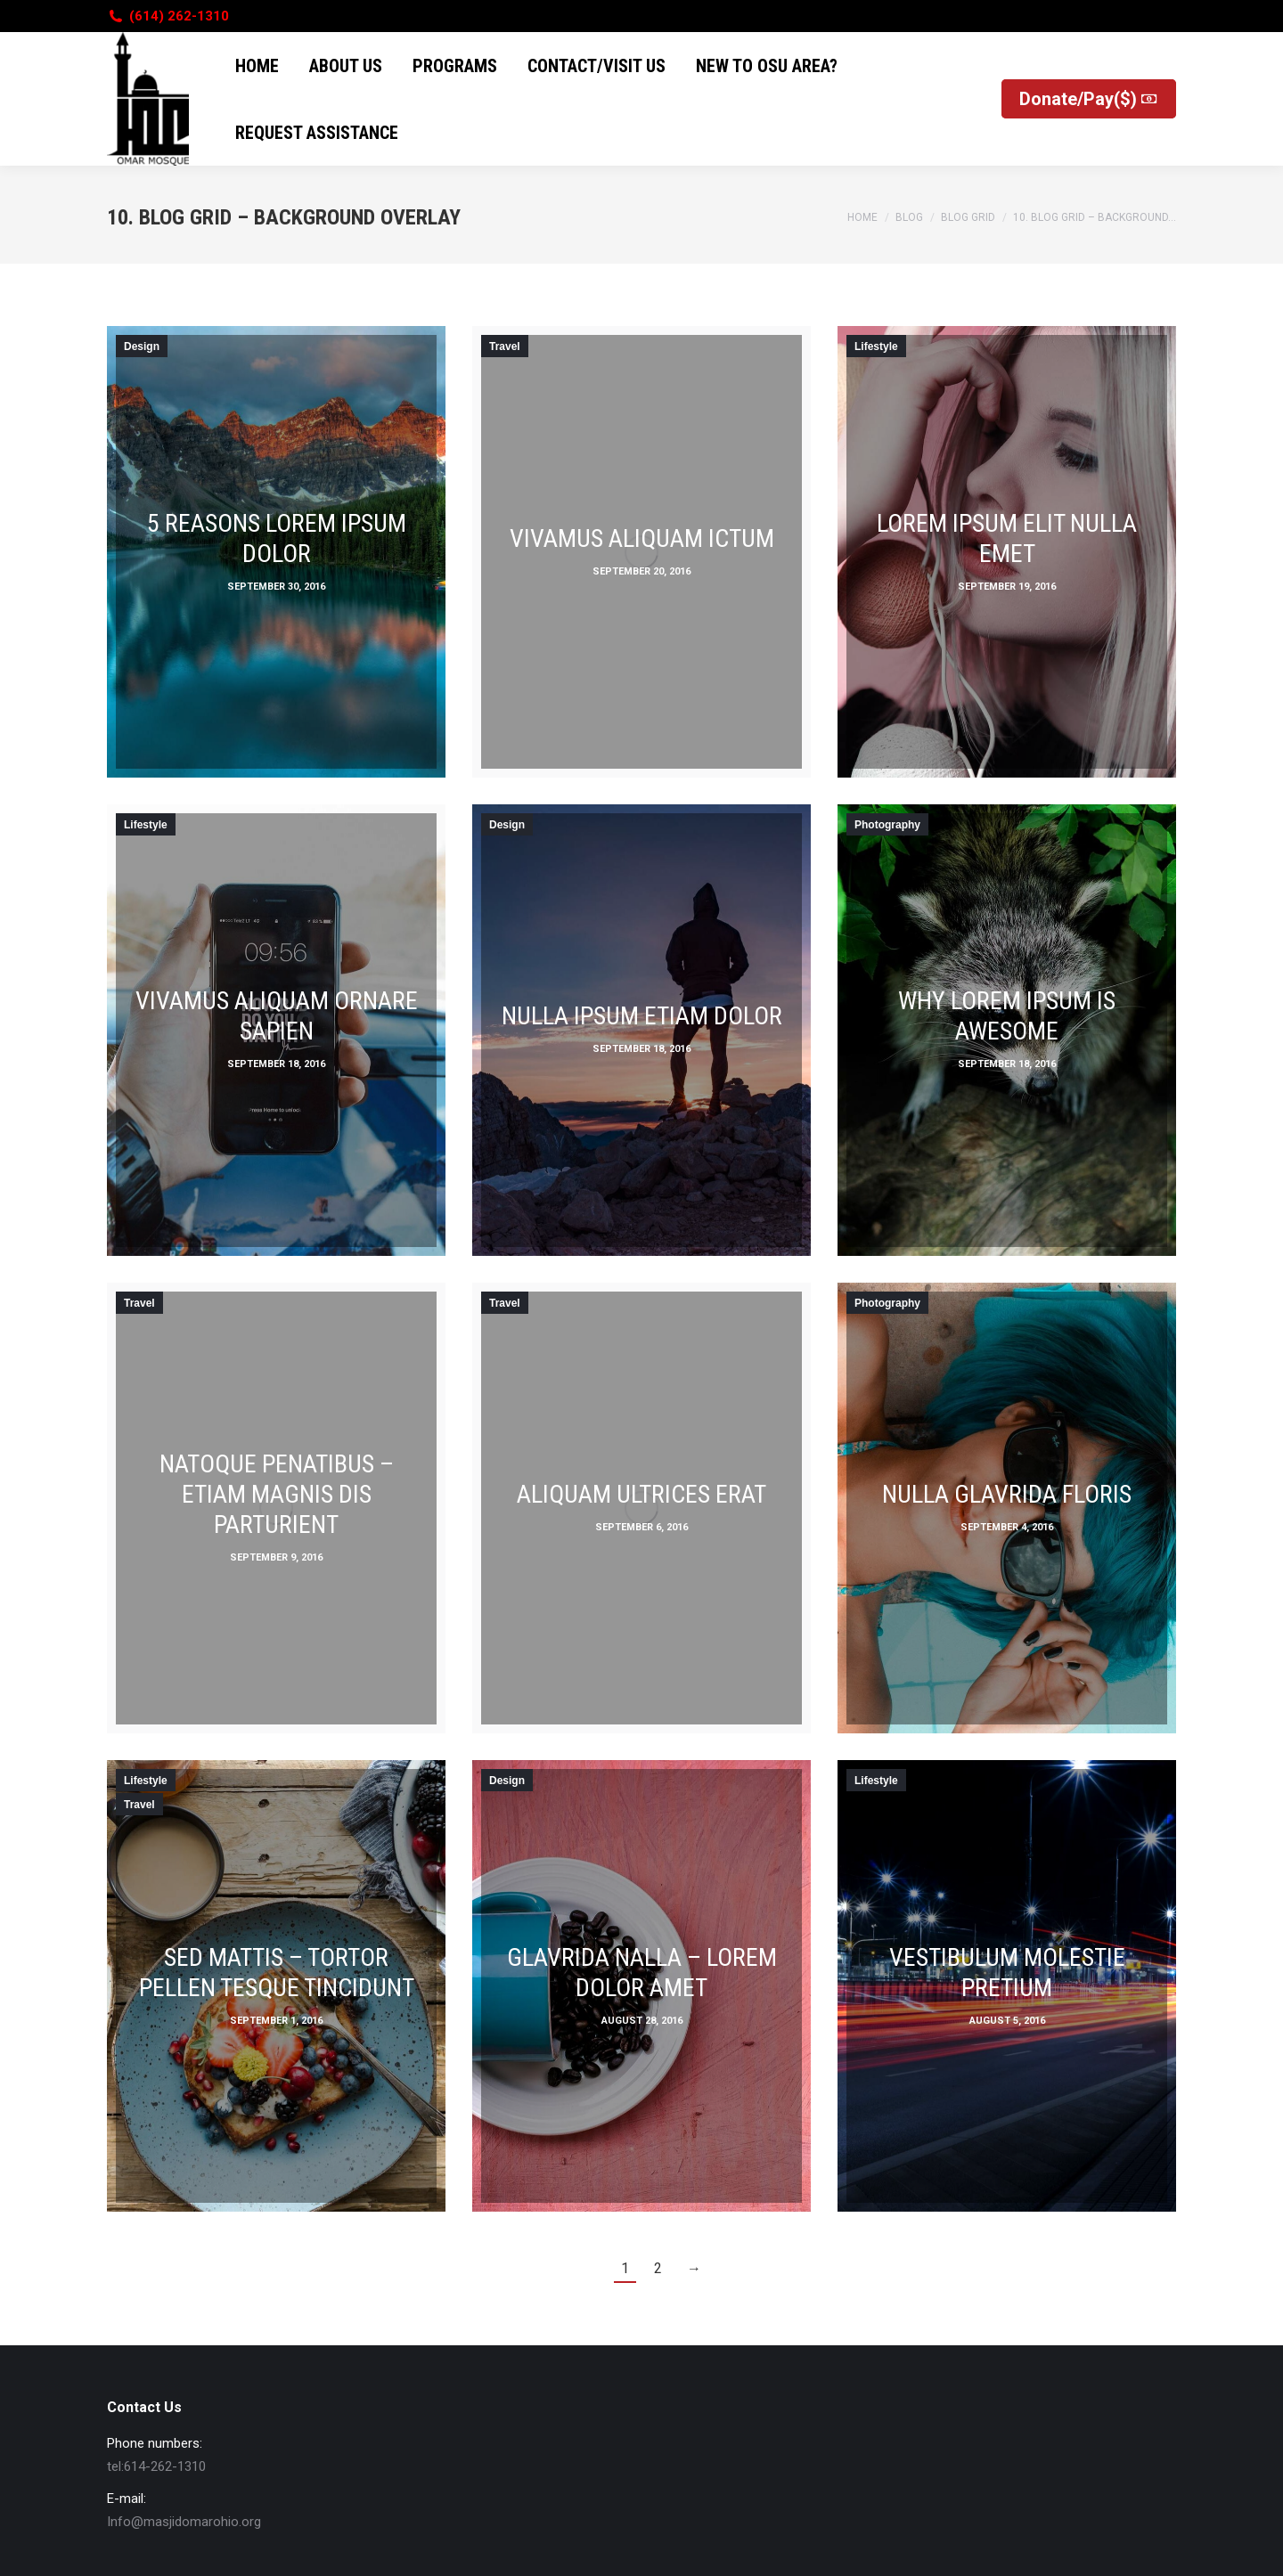 The width and height of the screenshot is (1283, 2576). What do you see at coordinates (642, 1972) in the screenshot?
I see `Glavrida nalla – lorem dolor amet` at bounding box center [642, 1972].